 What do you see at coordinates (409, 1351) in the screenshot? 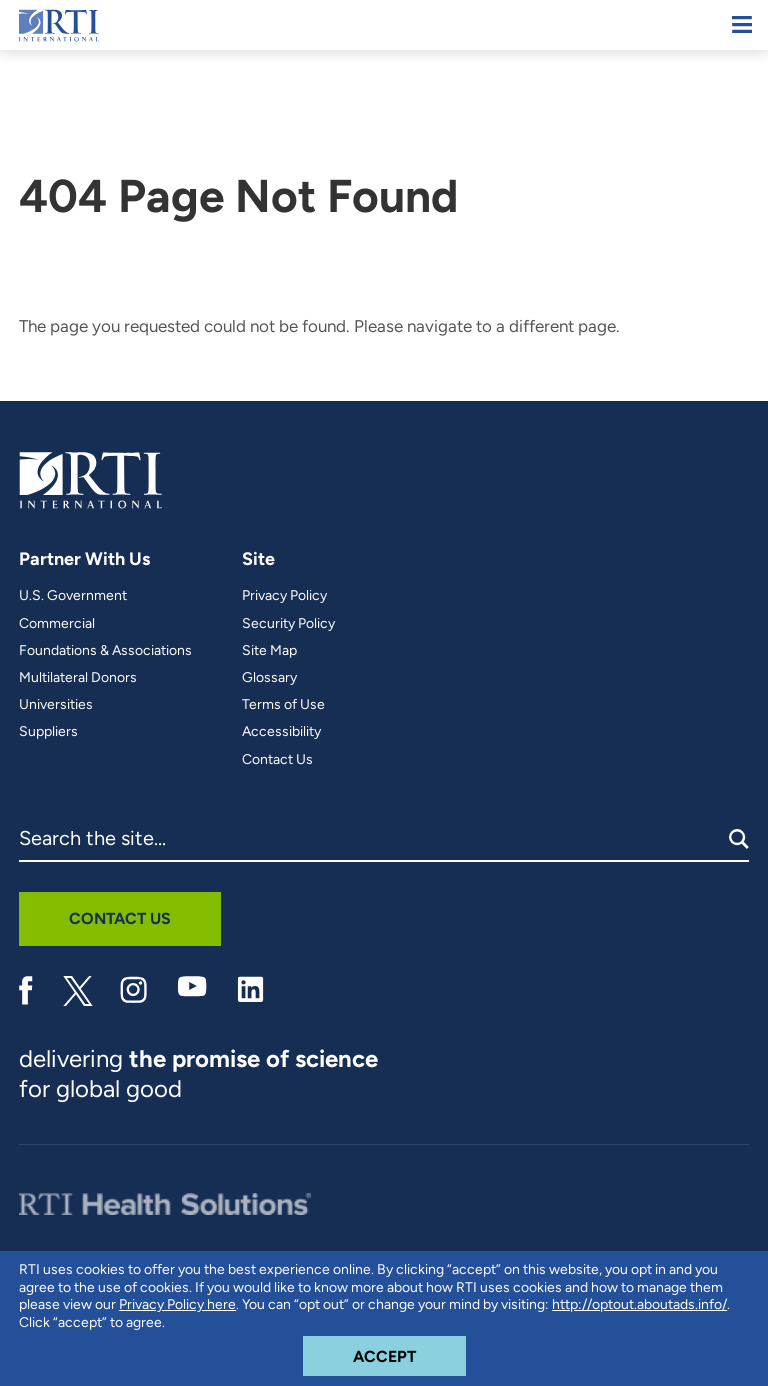
I see `Accept` at bounding box center [409, 1351].